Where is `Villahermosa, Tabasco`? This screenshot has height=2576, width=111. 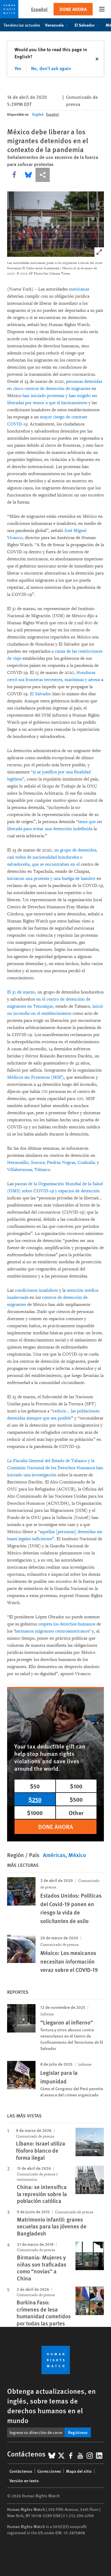
Villahermosa, Tabasco is located at coordinates (28, 1169).